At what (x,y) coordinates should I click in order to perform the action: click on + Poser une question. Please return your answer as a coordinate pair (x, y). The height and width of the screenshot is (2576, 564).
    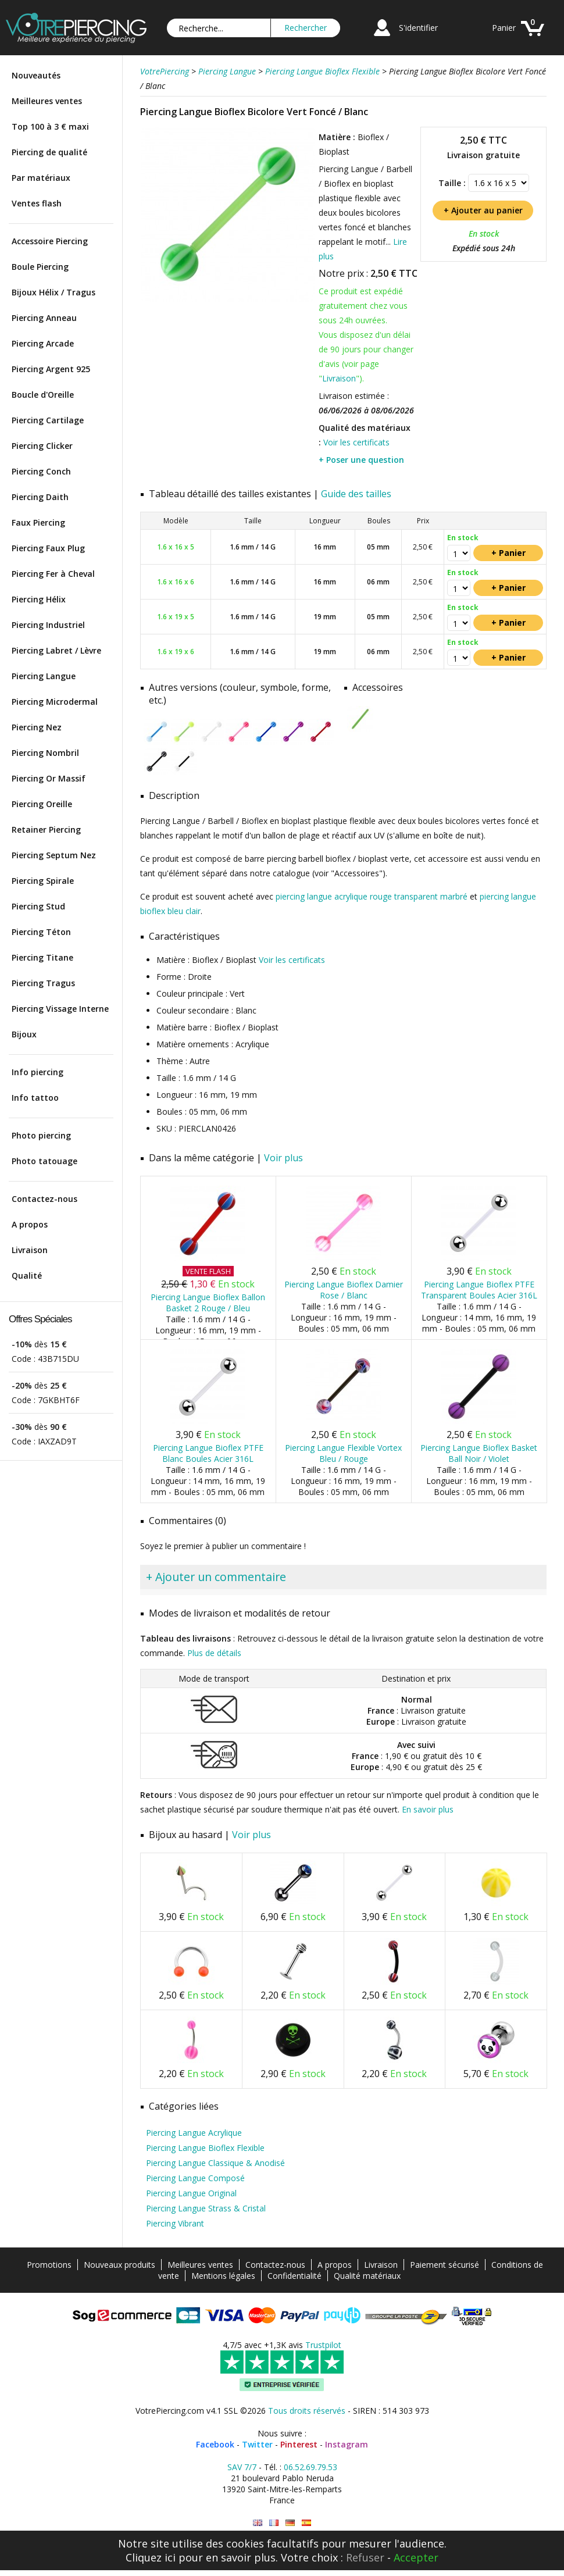
    Looking at the image, I should click on (361, 459).